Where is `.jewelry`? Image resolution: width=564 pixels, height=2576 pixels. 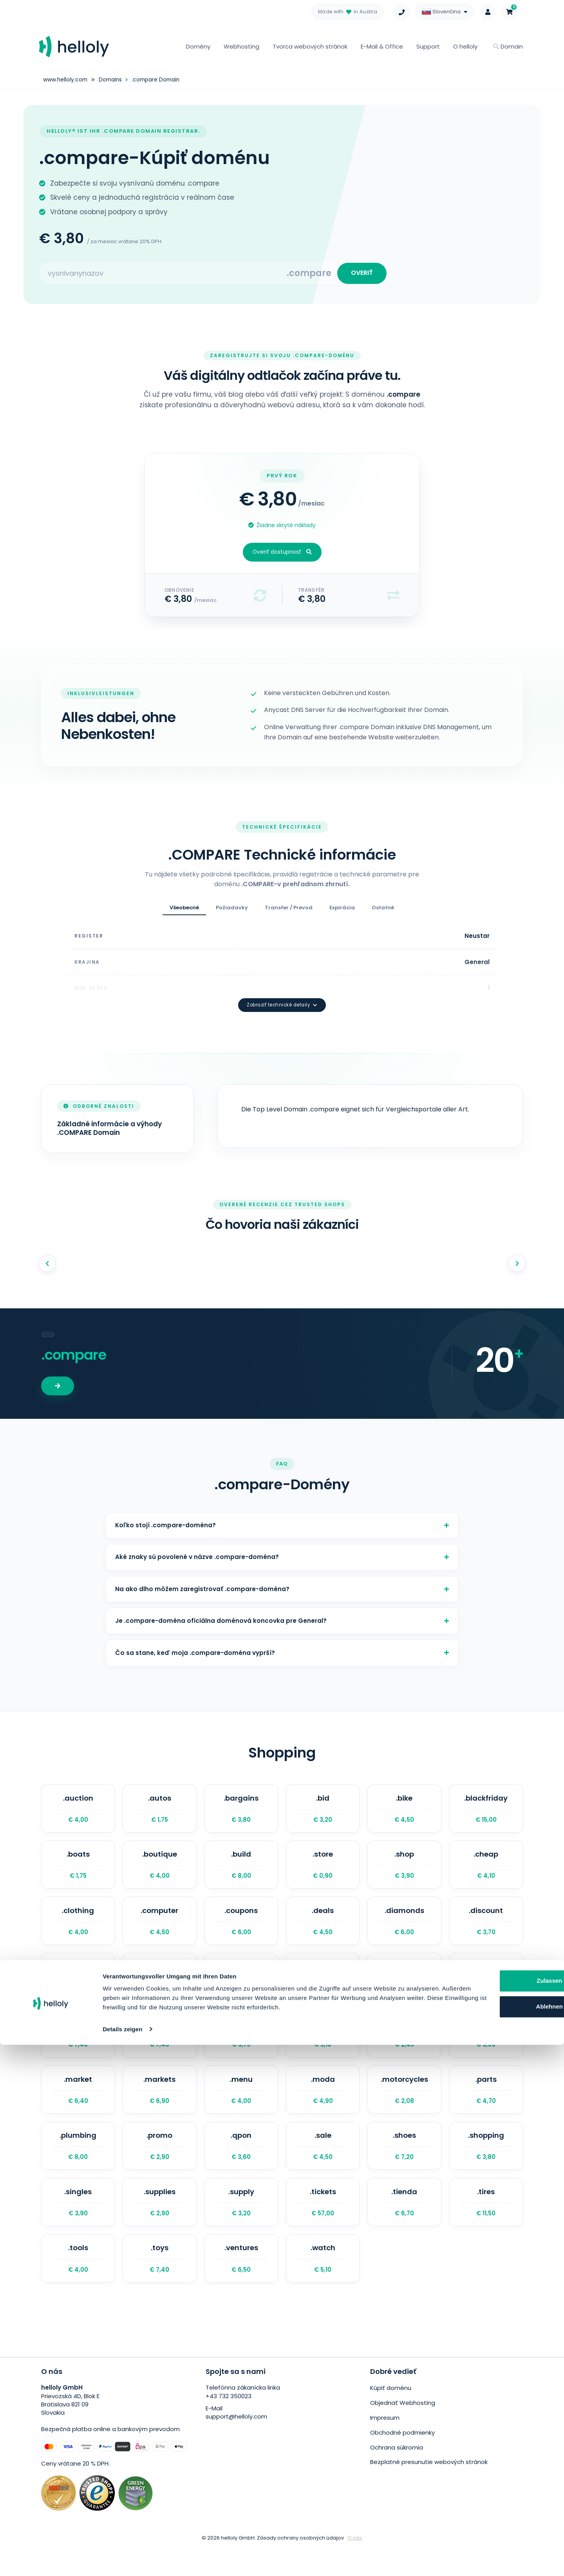 .jewelry is located at coordinates (159, 2049).